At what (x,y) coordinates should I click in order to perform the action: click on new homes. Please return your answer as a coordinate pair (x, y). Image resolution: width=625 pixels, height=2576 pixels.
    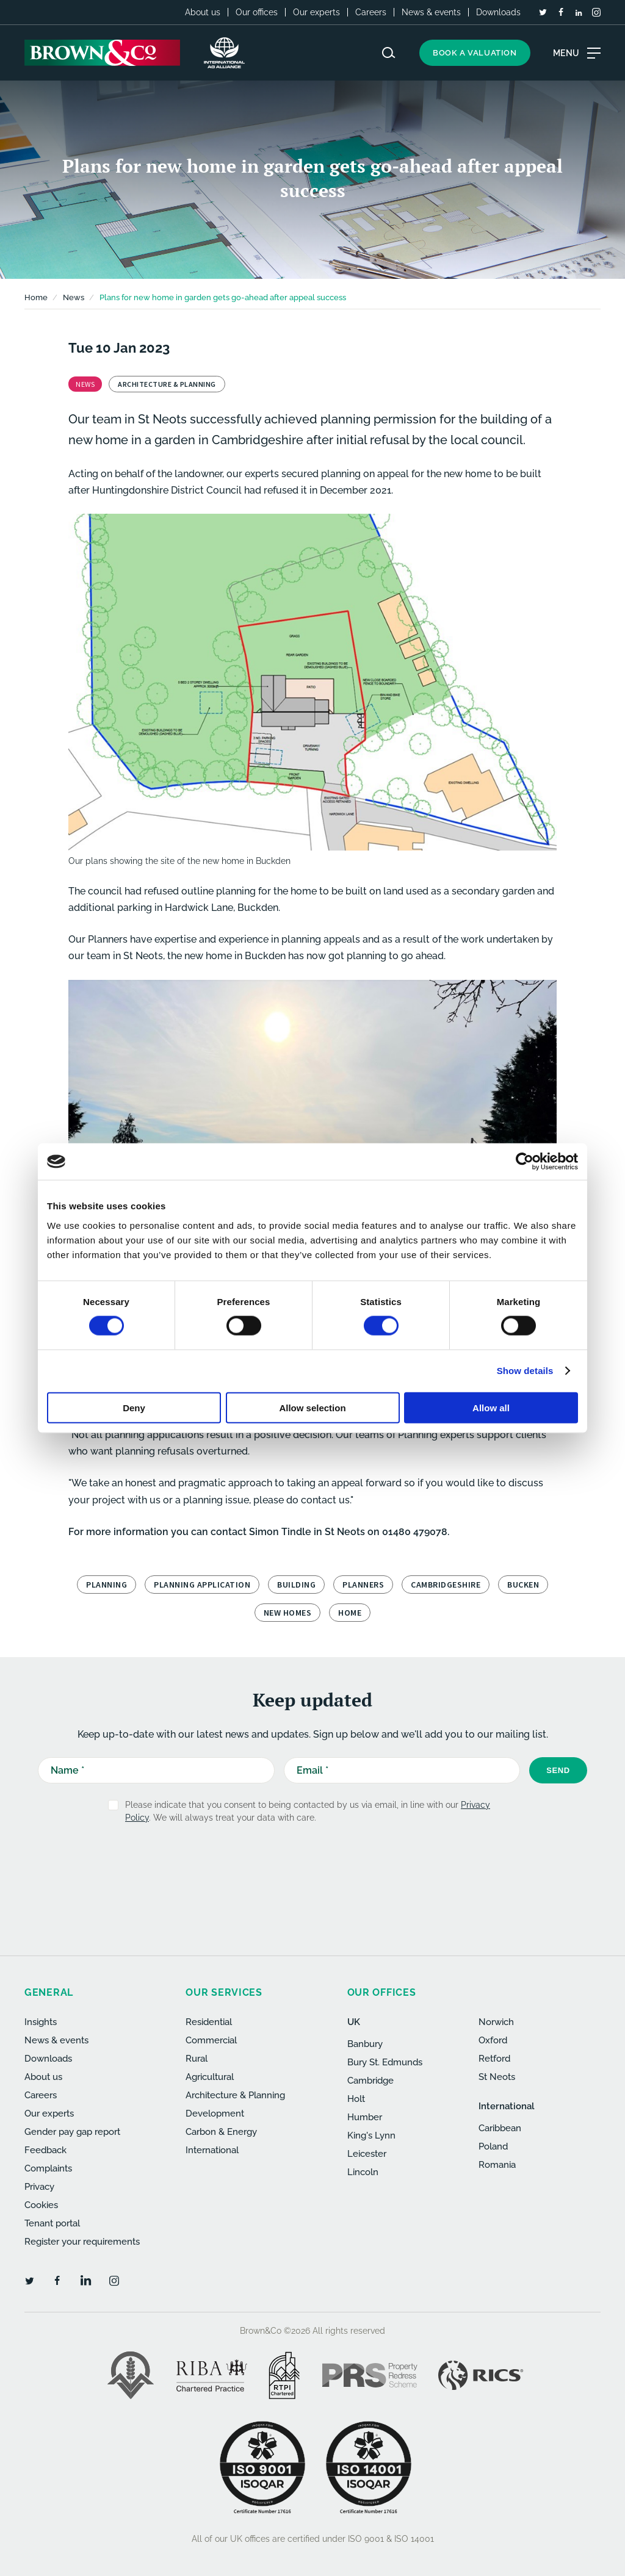
    Looking at the image, I should click on (288, 1612).